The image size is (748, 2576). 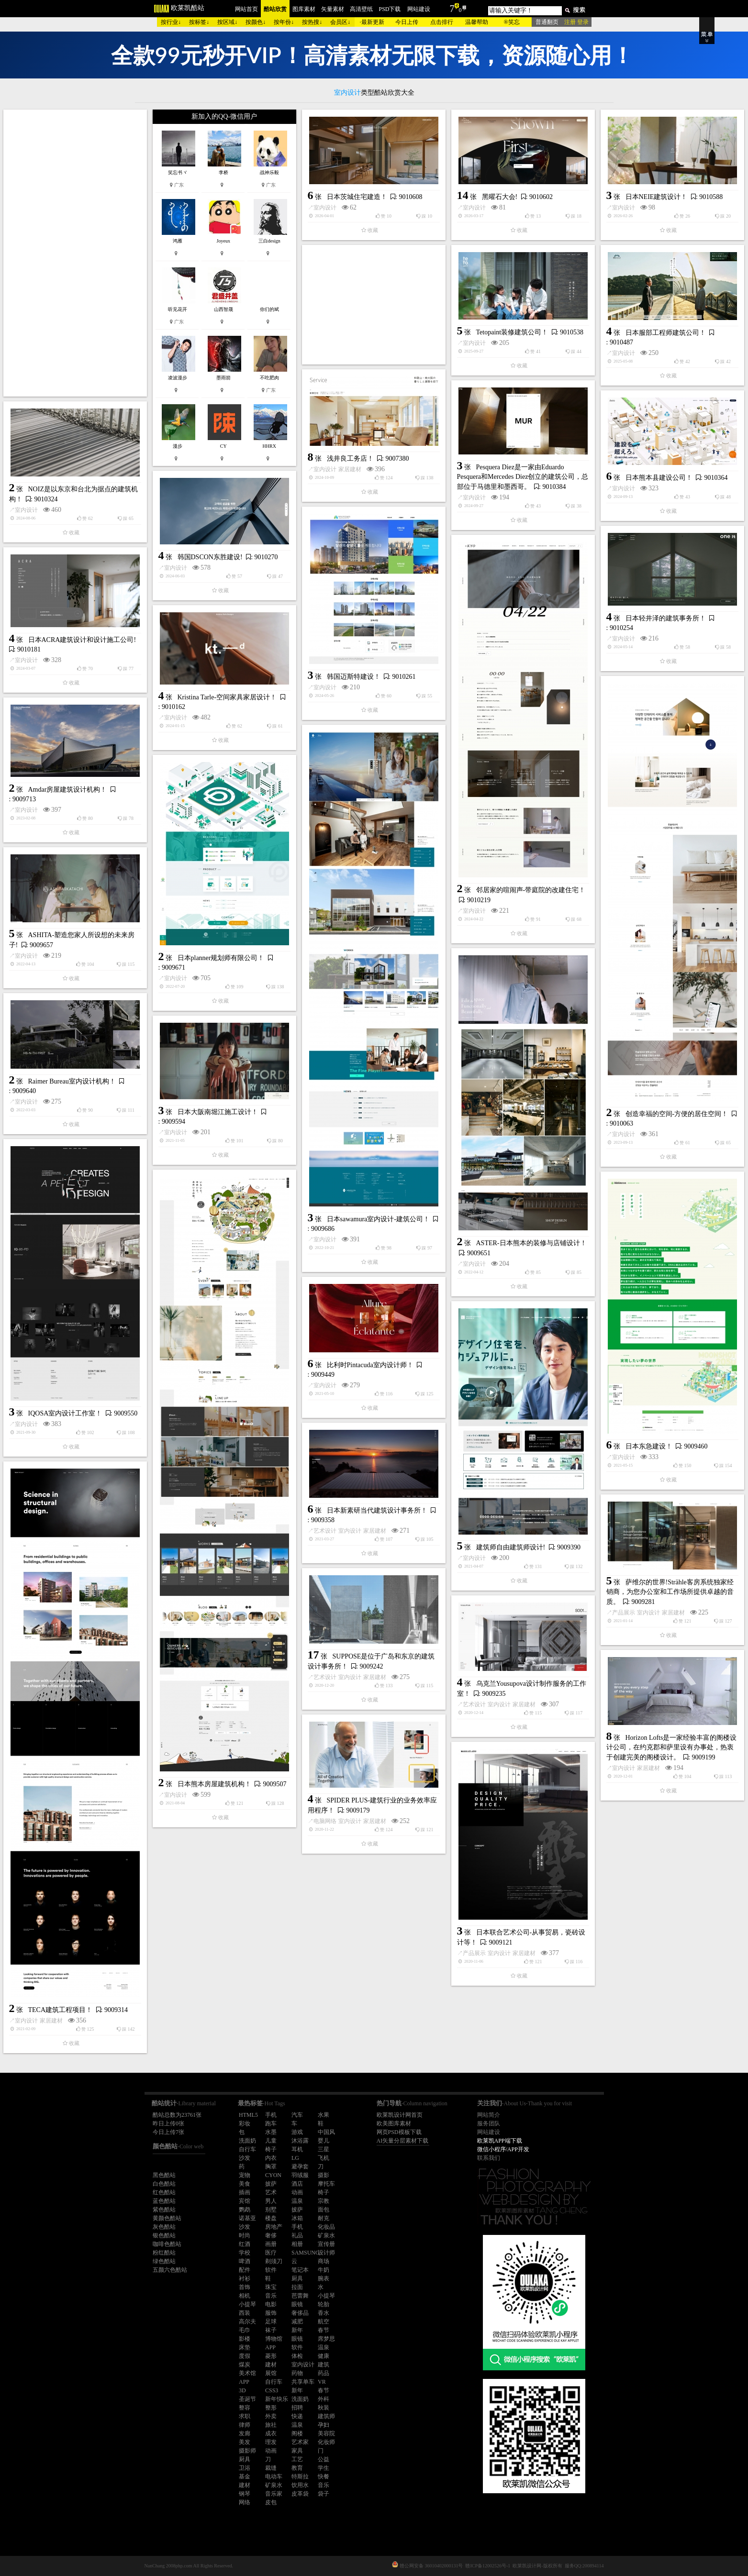 I want to click on IQOSA室内设计工作室！, so click(x=65, y=1413).